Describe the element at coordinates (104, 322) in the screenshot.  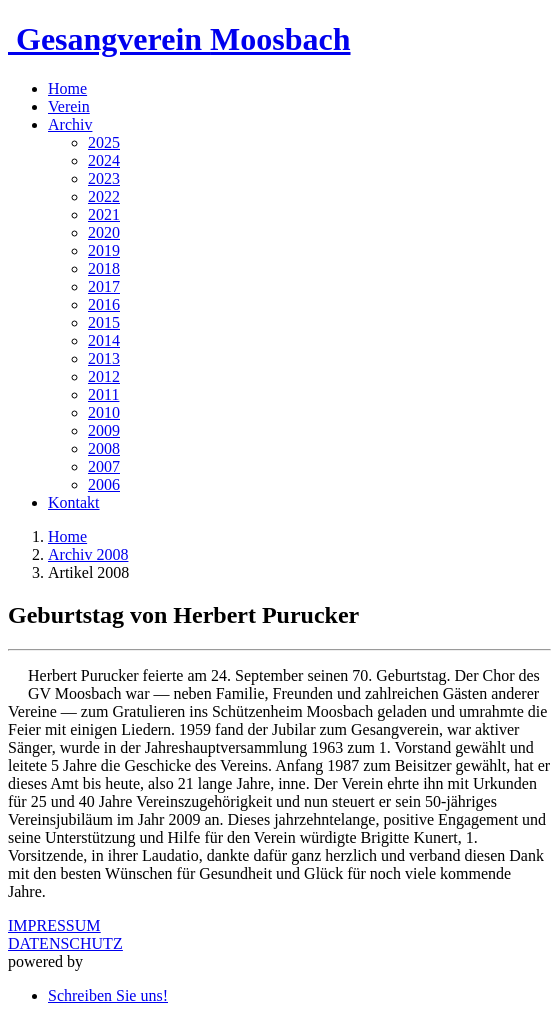
I see `2015` at that location.